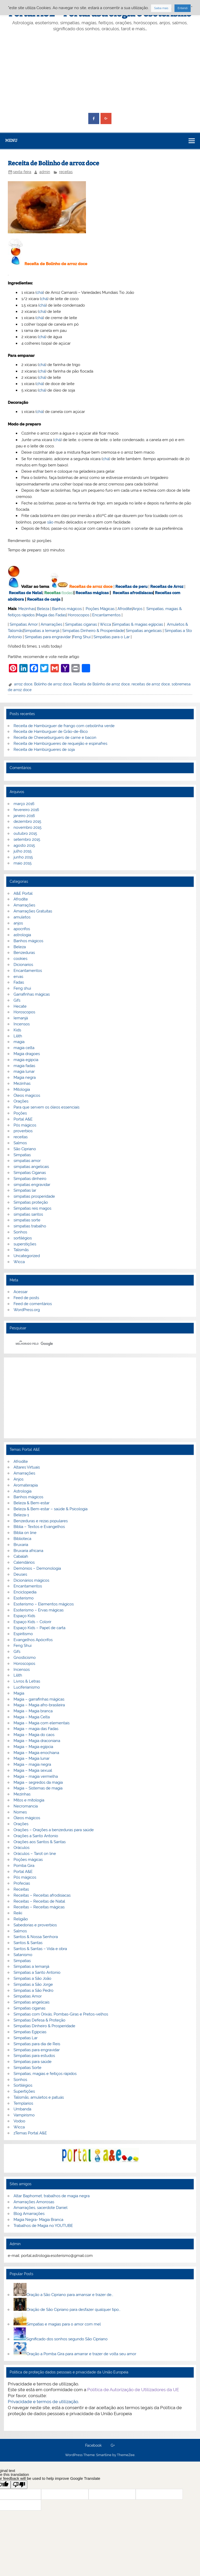 This screenshot has height=2576, width=200. Describe the element at coordinates (166, 586) in the screenshot. I see `Receitas de Arroz` at that location.